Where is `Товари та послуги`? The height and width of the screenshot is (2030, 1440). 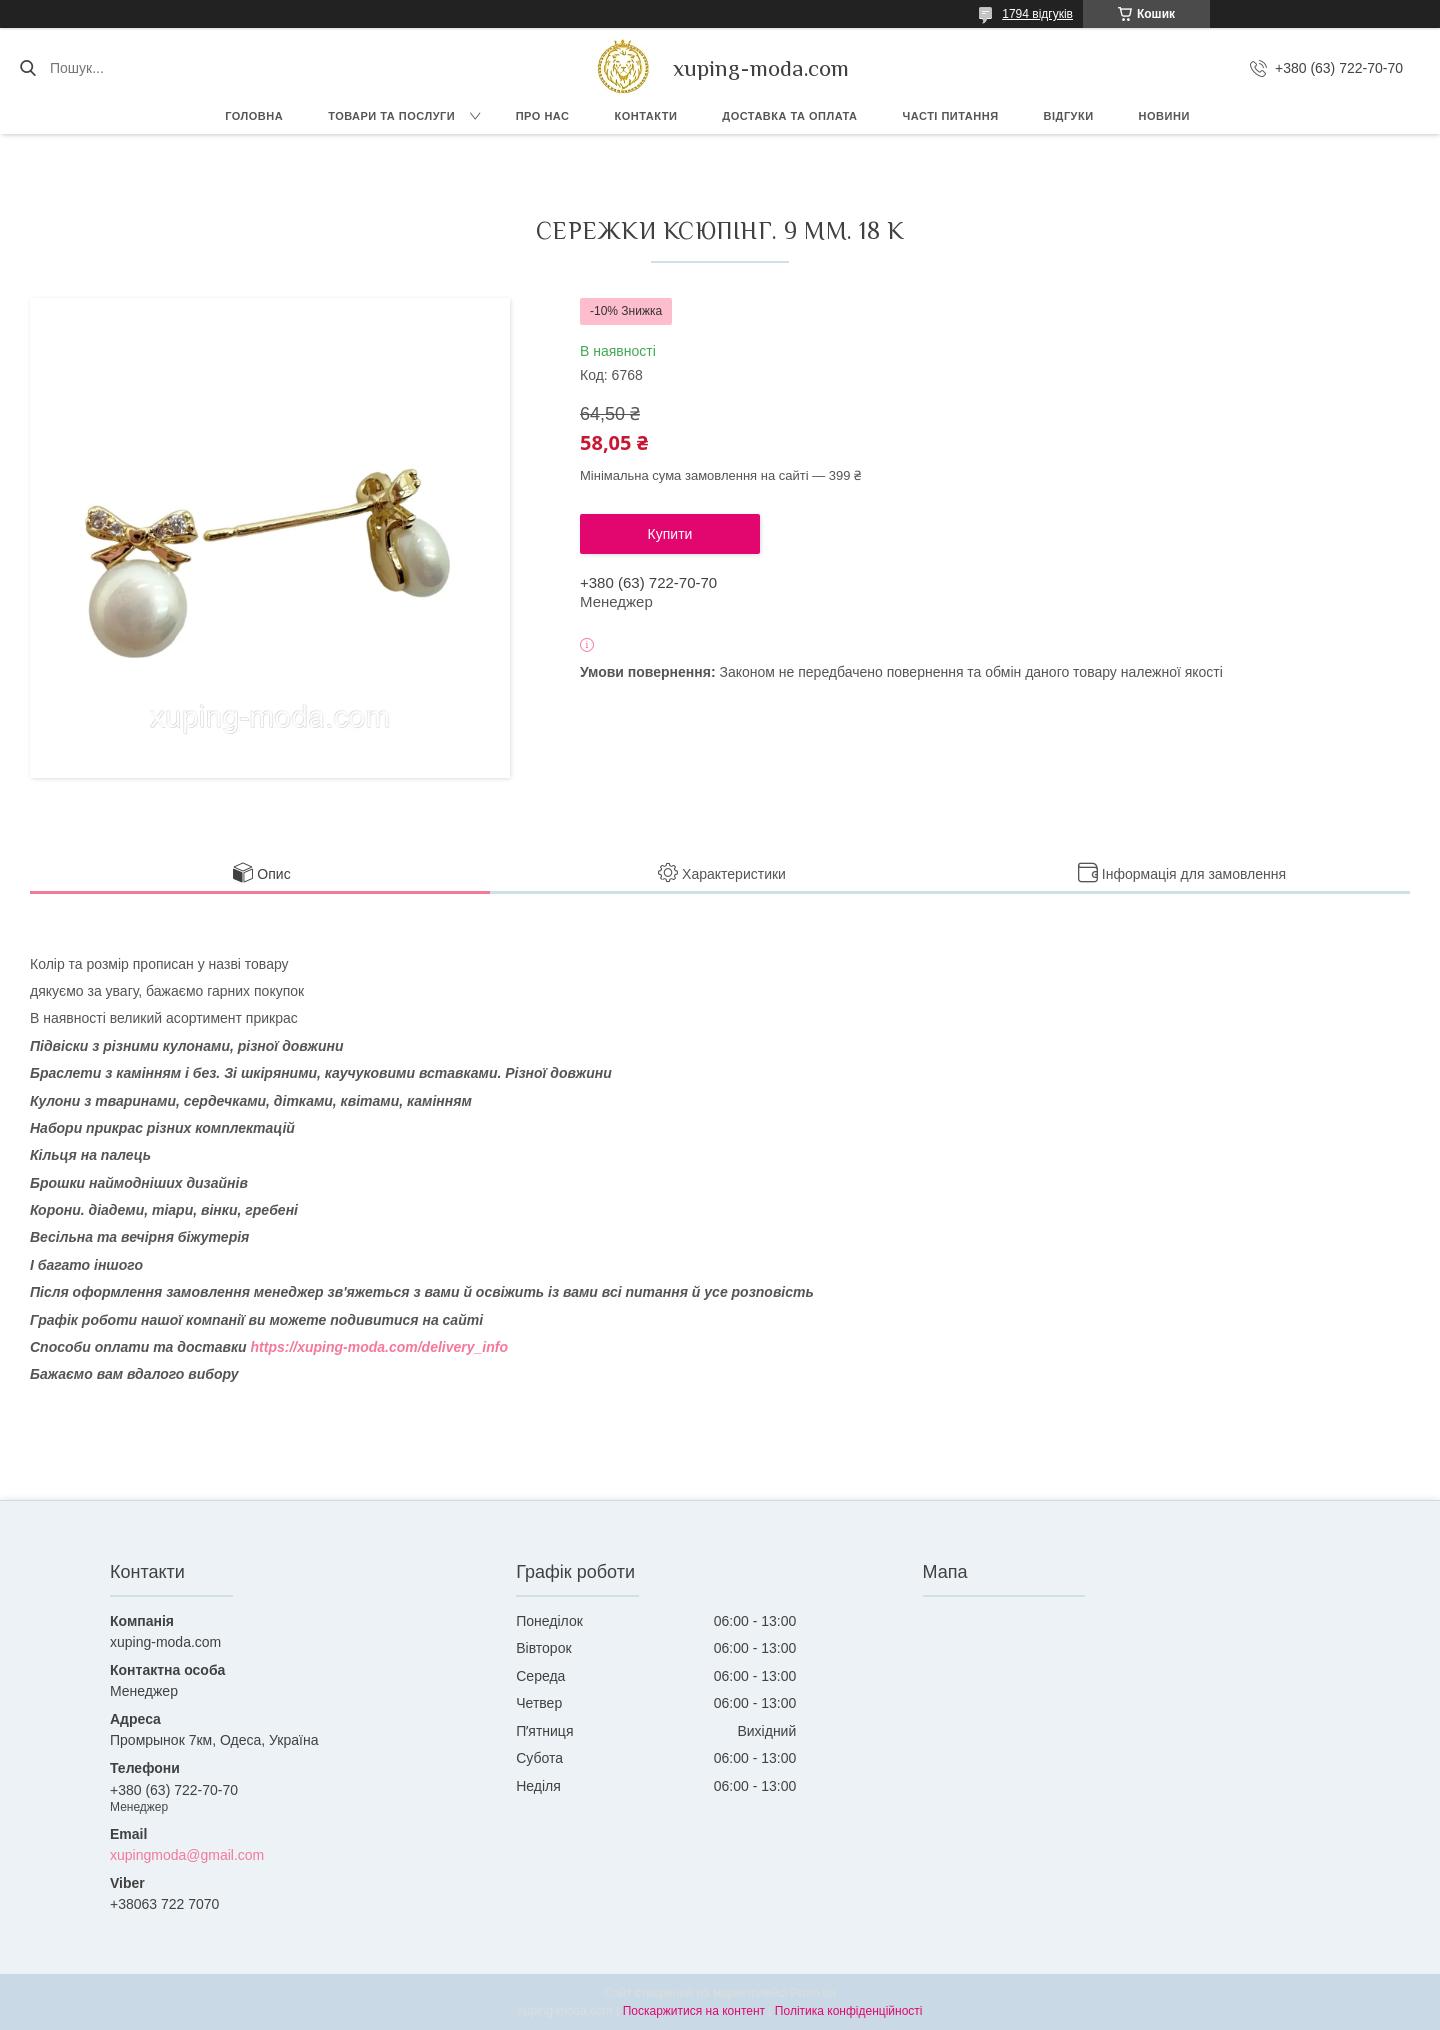 Товари та послуги is located at coordinates (391, 116).